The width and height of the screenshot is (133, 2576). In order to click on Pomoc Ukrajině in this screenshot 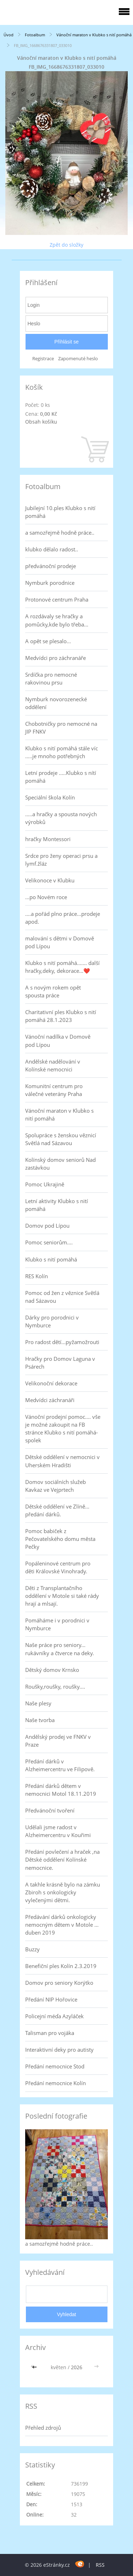, I will do `click(44, 1184)`.